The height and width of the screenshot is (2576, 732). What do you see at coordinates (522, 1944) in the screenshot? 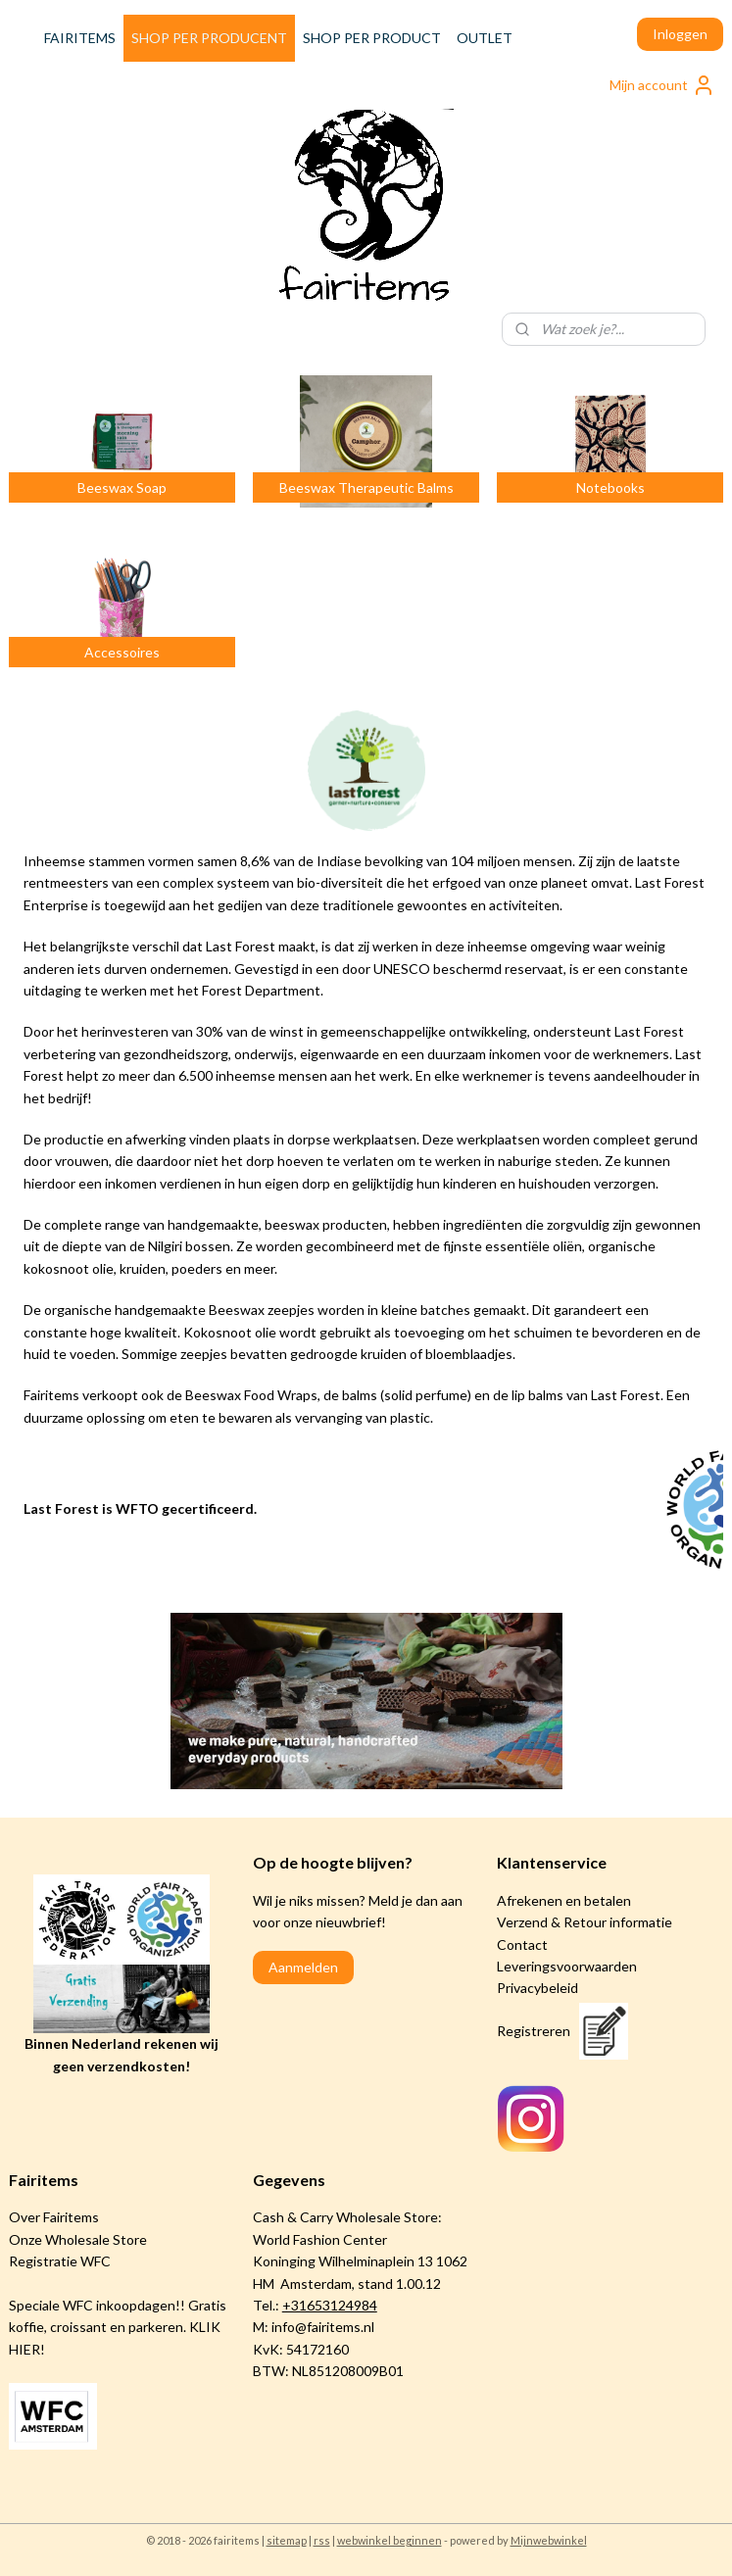
I see `Contact` at bounding box center [522, 1944].